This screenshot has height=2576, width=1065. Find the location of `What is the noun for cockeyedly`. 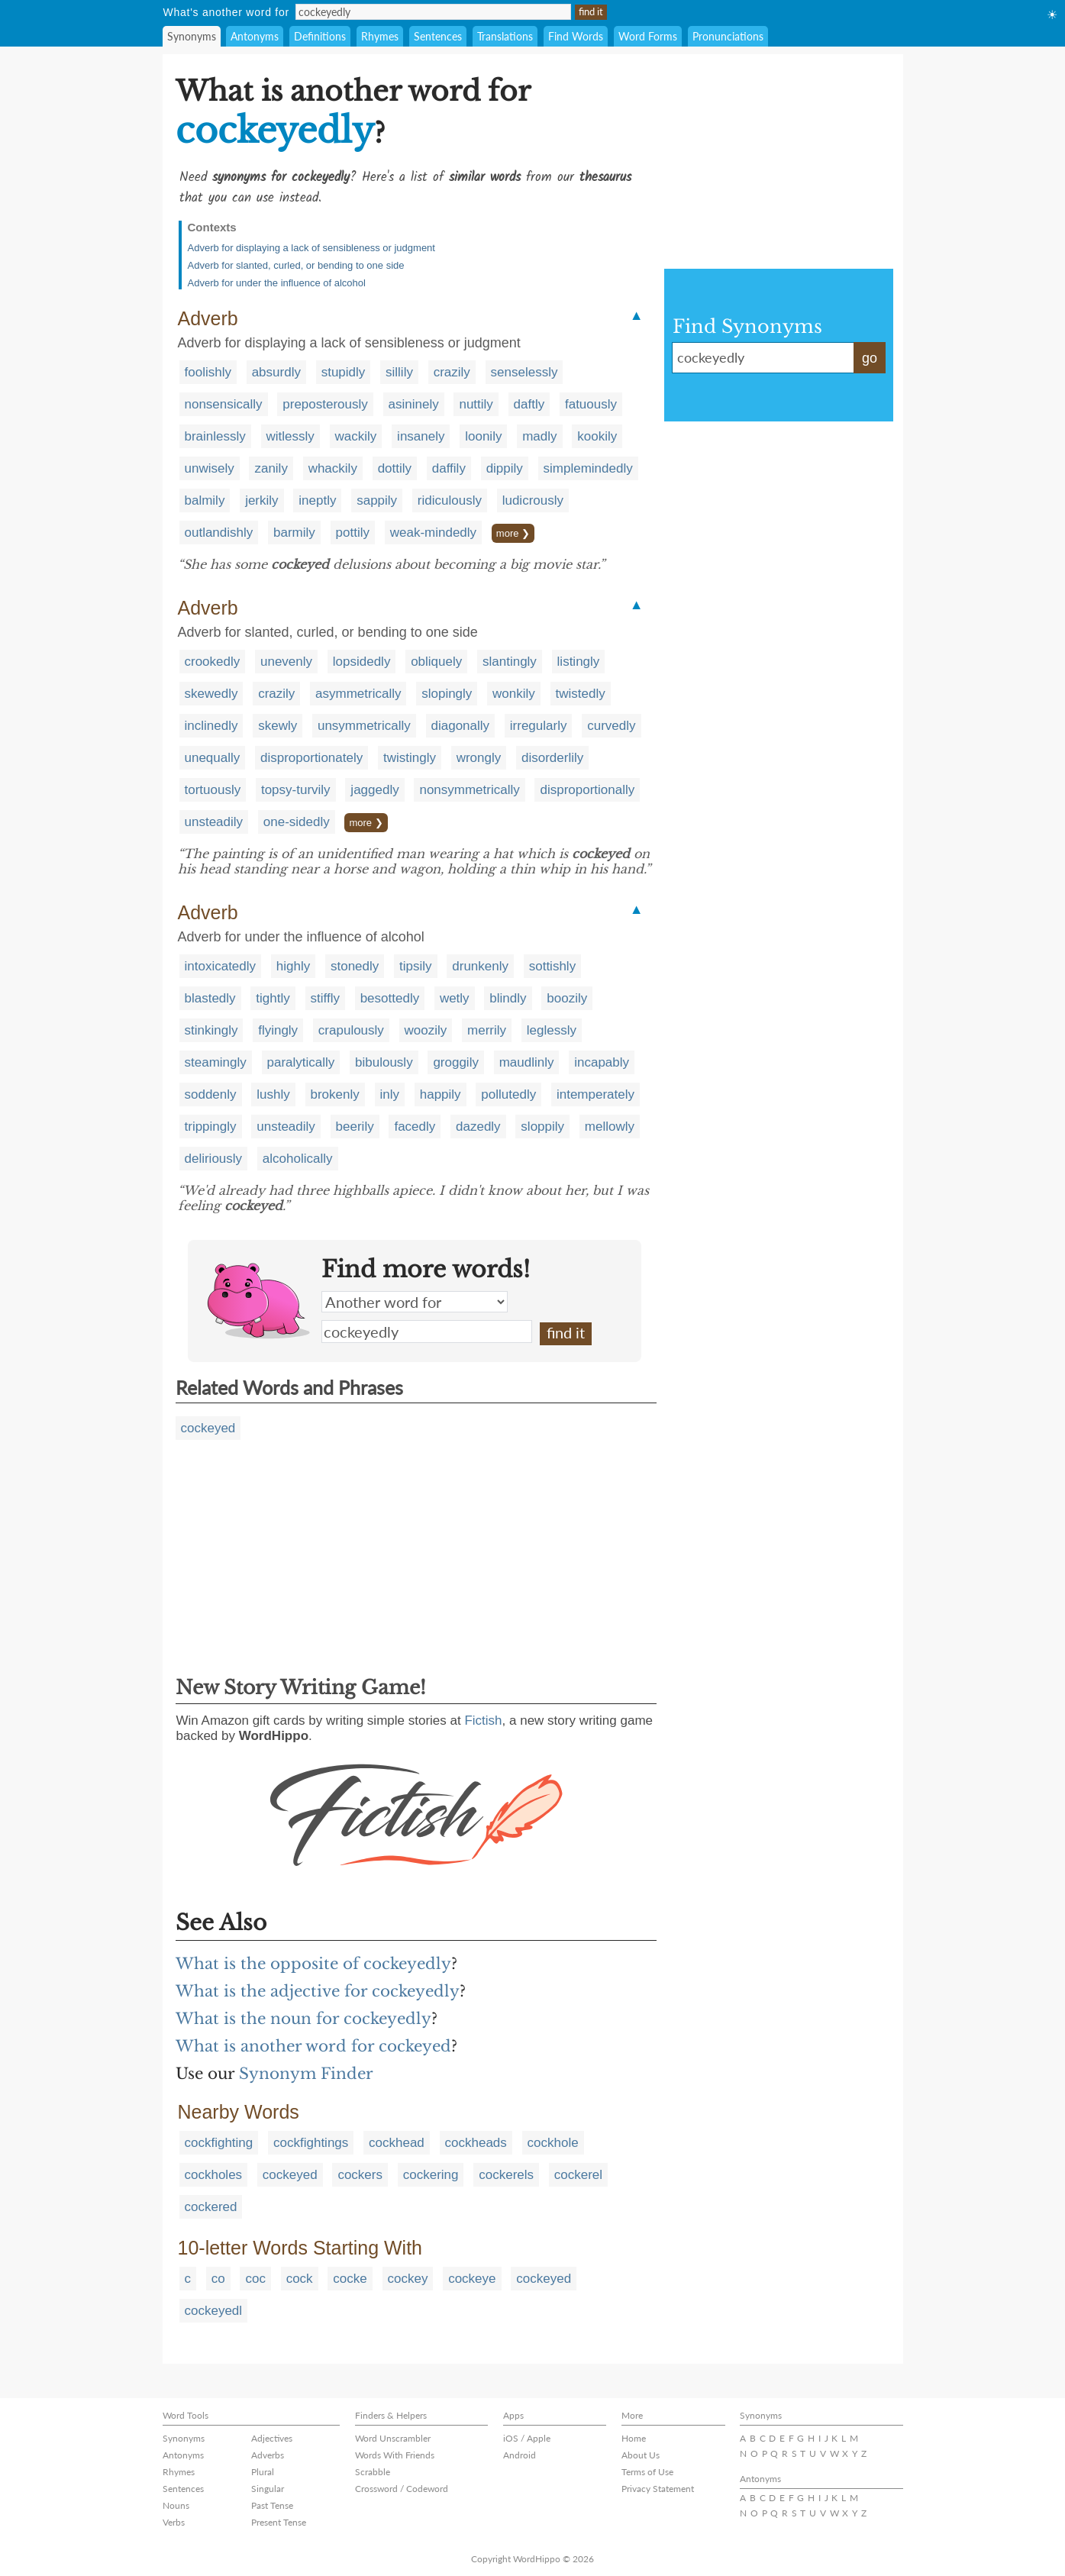

What is the noun for cockeyedly is located at coordinates (303, 2018).